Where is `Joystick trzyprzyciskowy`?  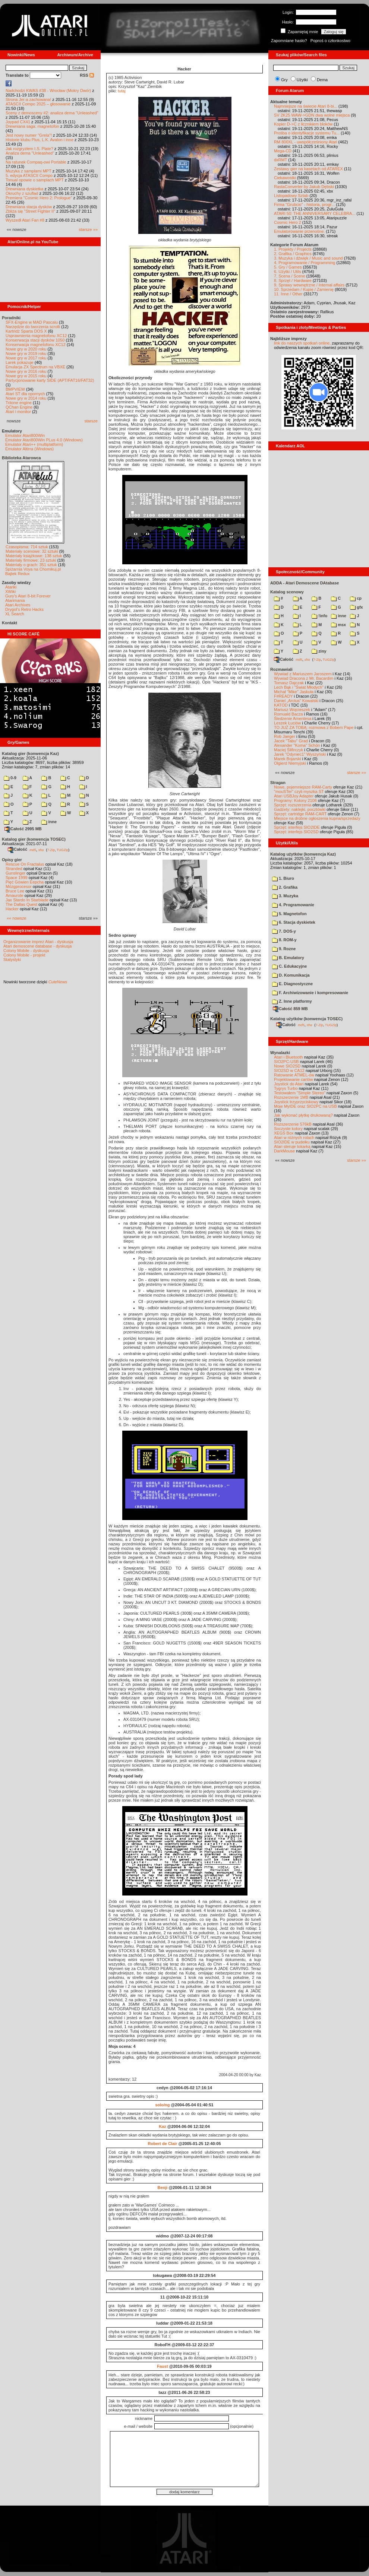
Joystick trzyprzyciskowy is located at coordinates (296, 1102).